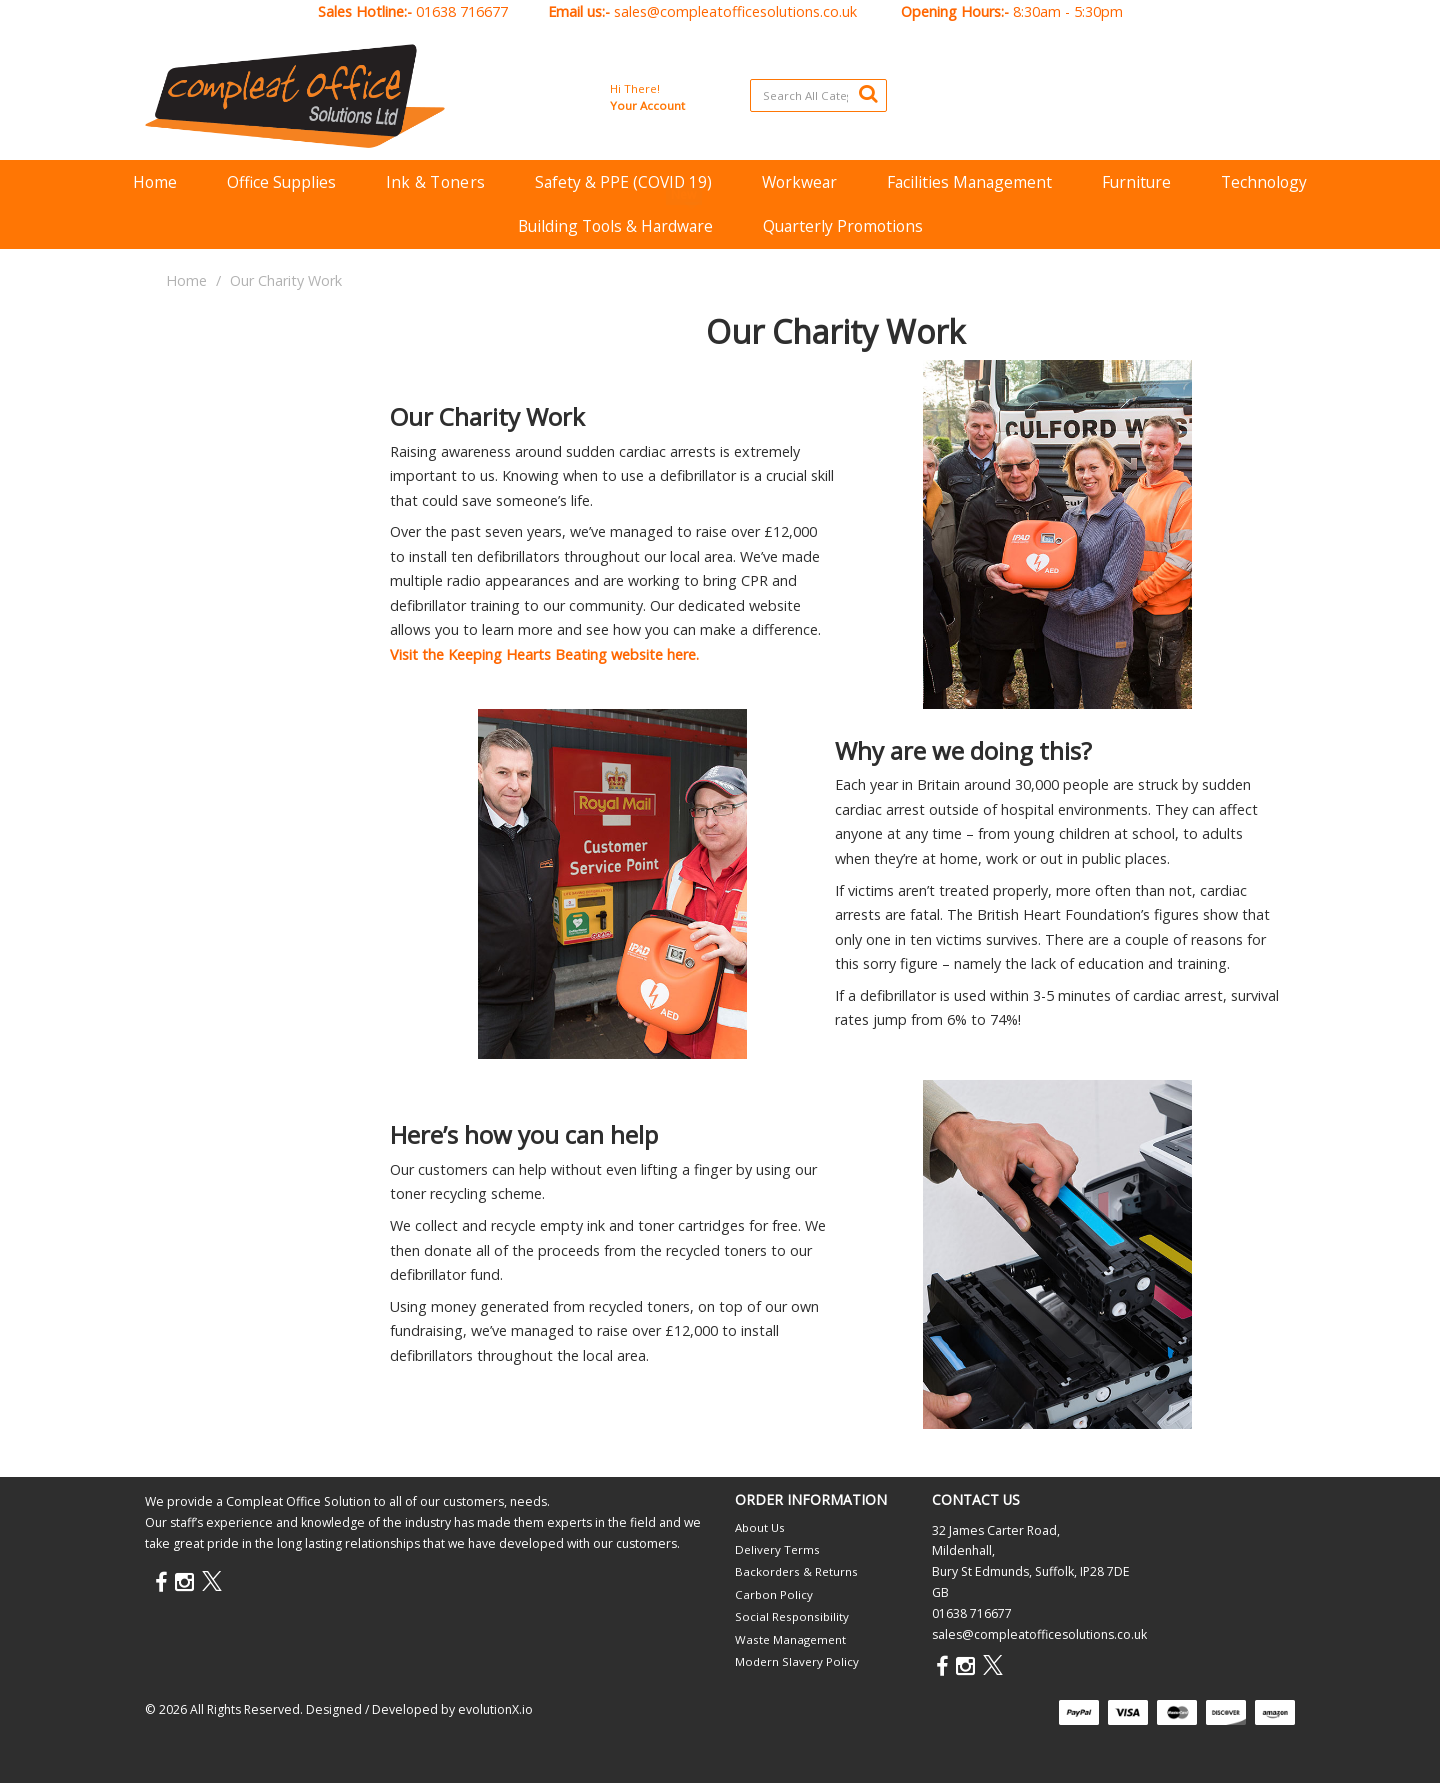 This screenshot has width=1440, height=1783. Describe the element at coordinates (623, 182) in the screenshot. I see `Safety & PPE (COVID 19)` at that location.